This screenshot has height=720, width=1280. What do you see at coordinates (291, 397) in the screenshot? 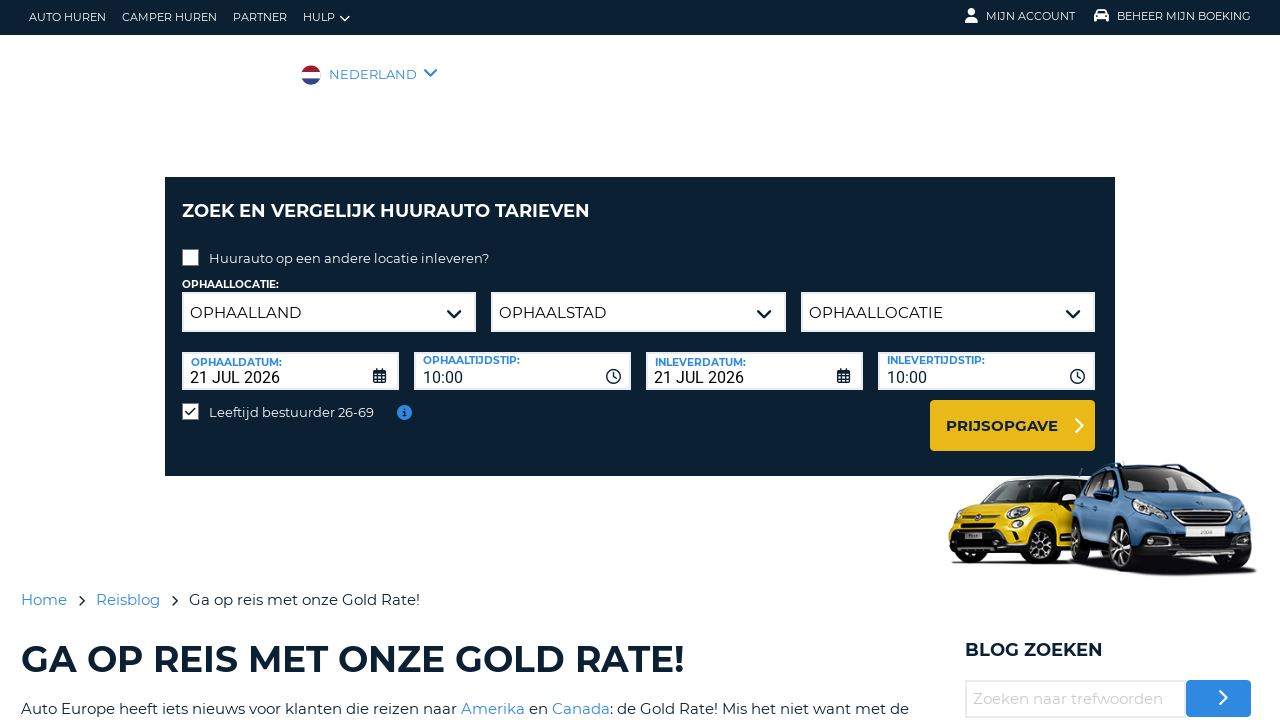
I see `Leeftijd bestuurder 26-69` at bounding box center [291, 397].